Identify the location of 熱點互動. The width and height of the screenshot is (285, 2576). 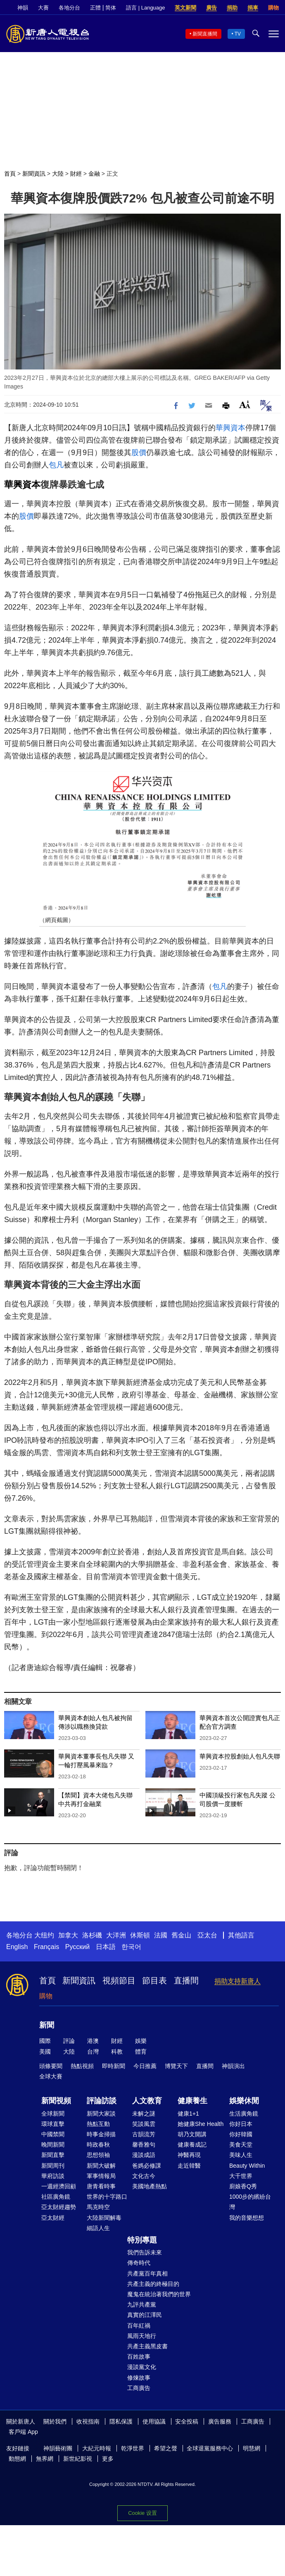
(98, 2124).